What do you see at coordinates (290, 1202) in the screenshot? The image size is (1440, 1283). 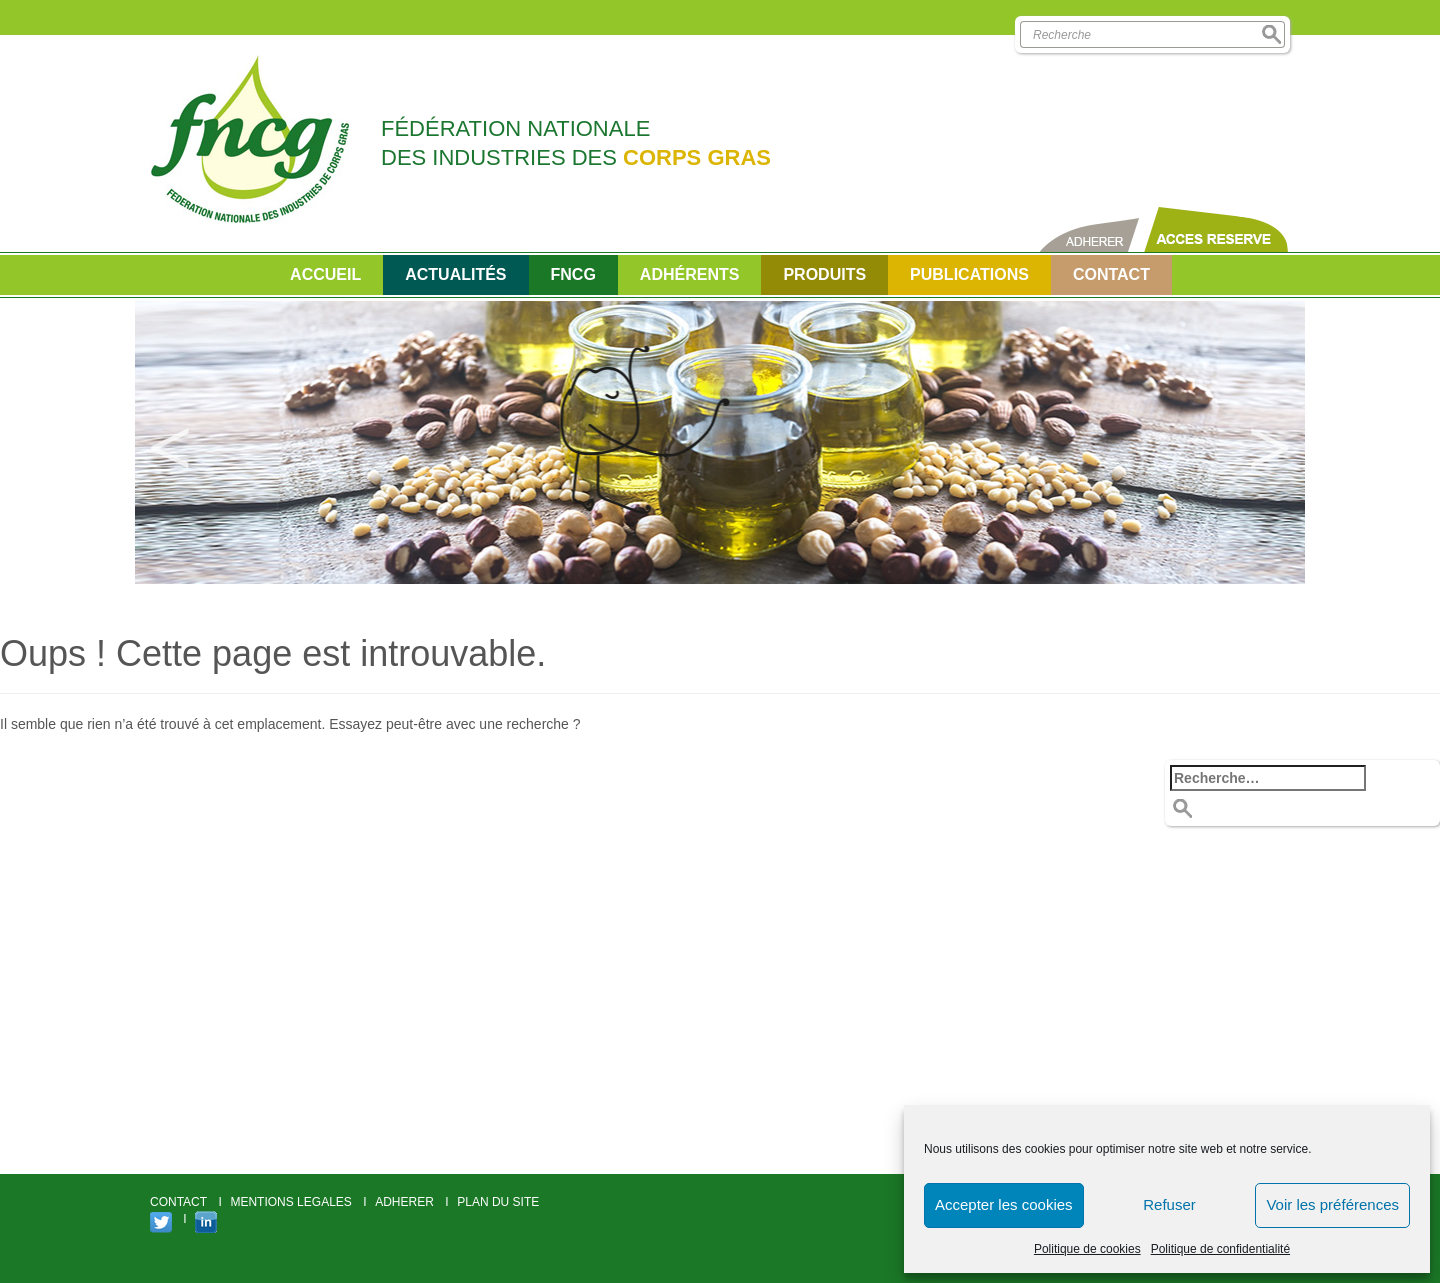 I see `MENTIONS LEGALES` at bounding box center [290, 1202].